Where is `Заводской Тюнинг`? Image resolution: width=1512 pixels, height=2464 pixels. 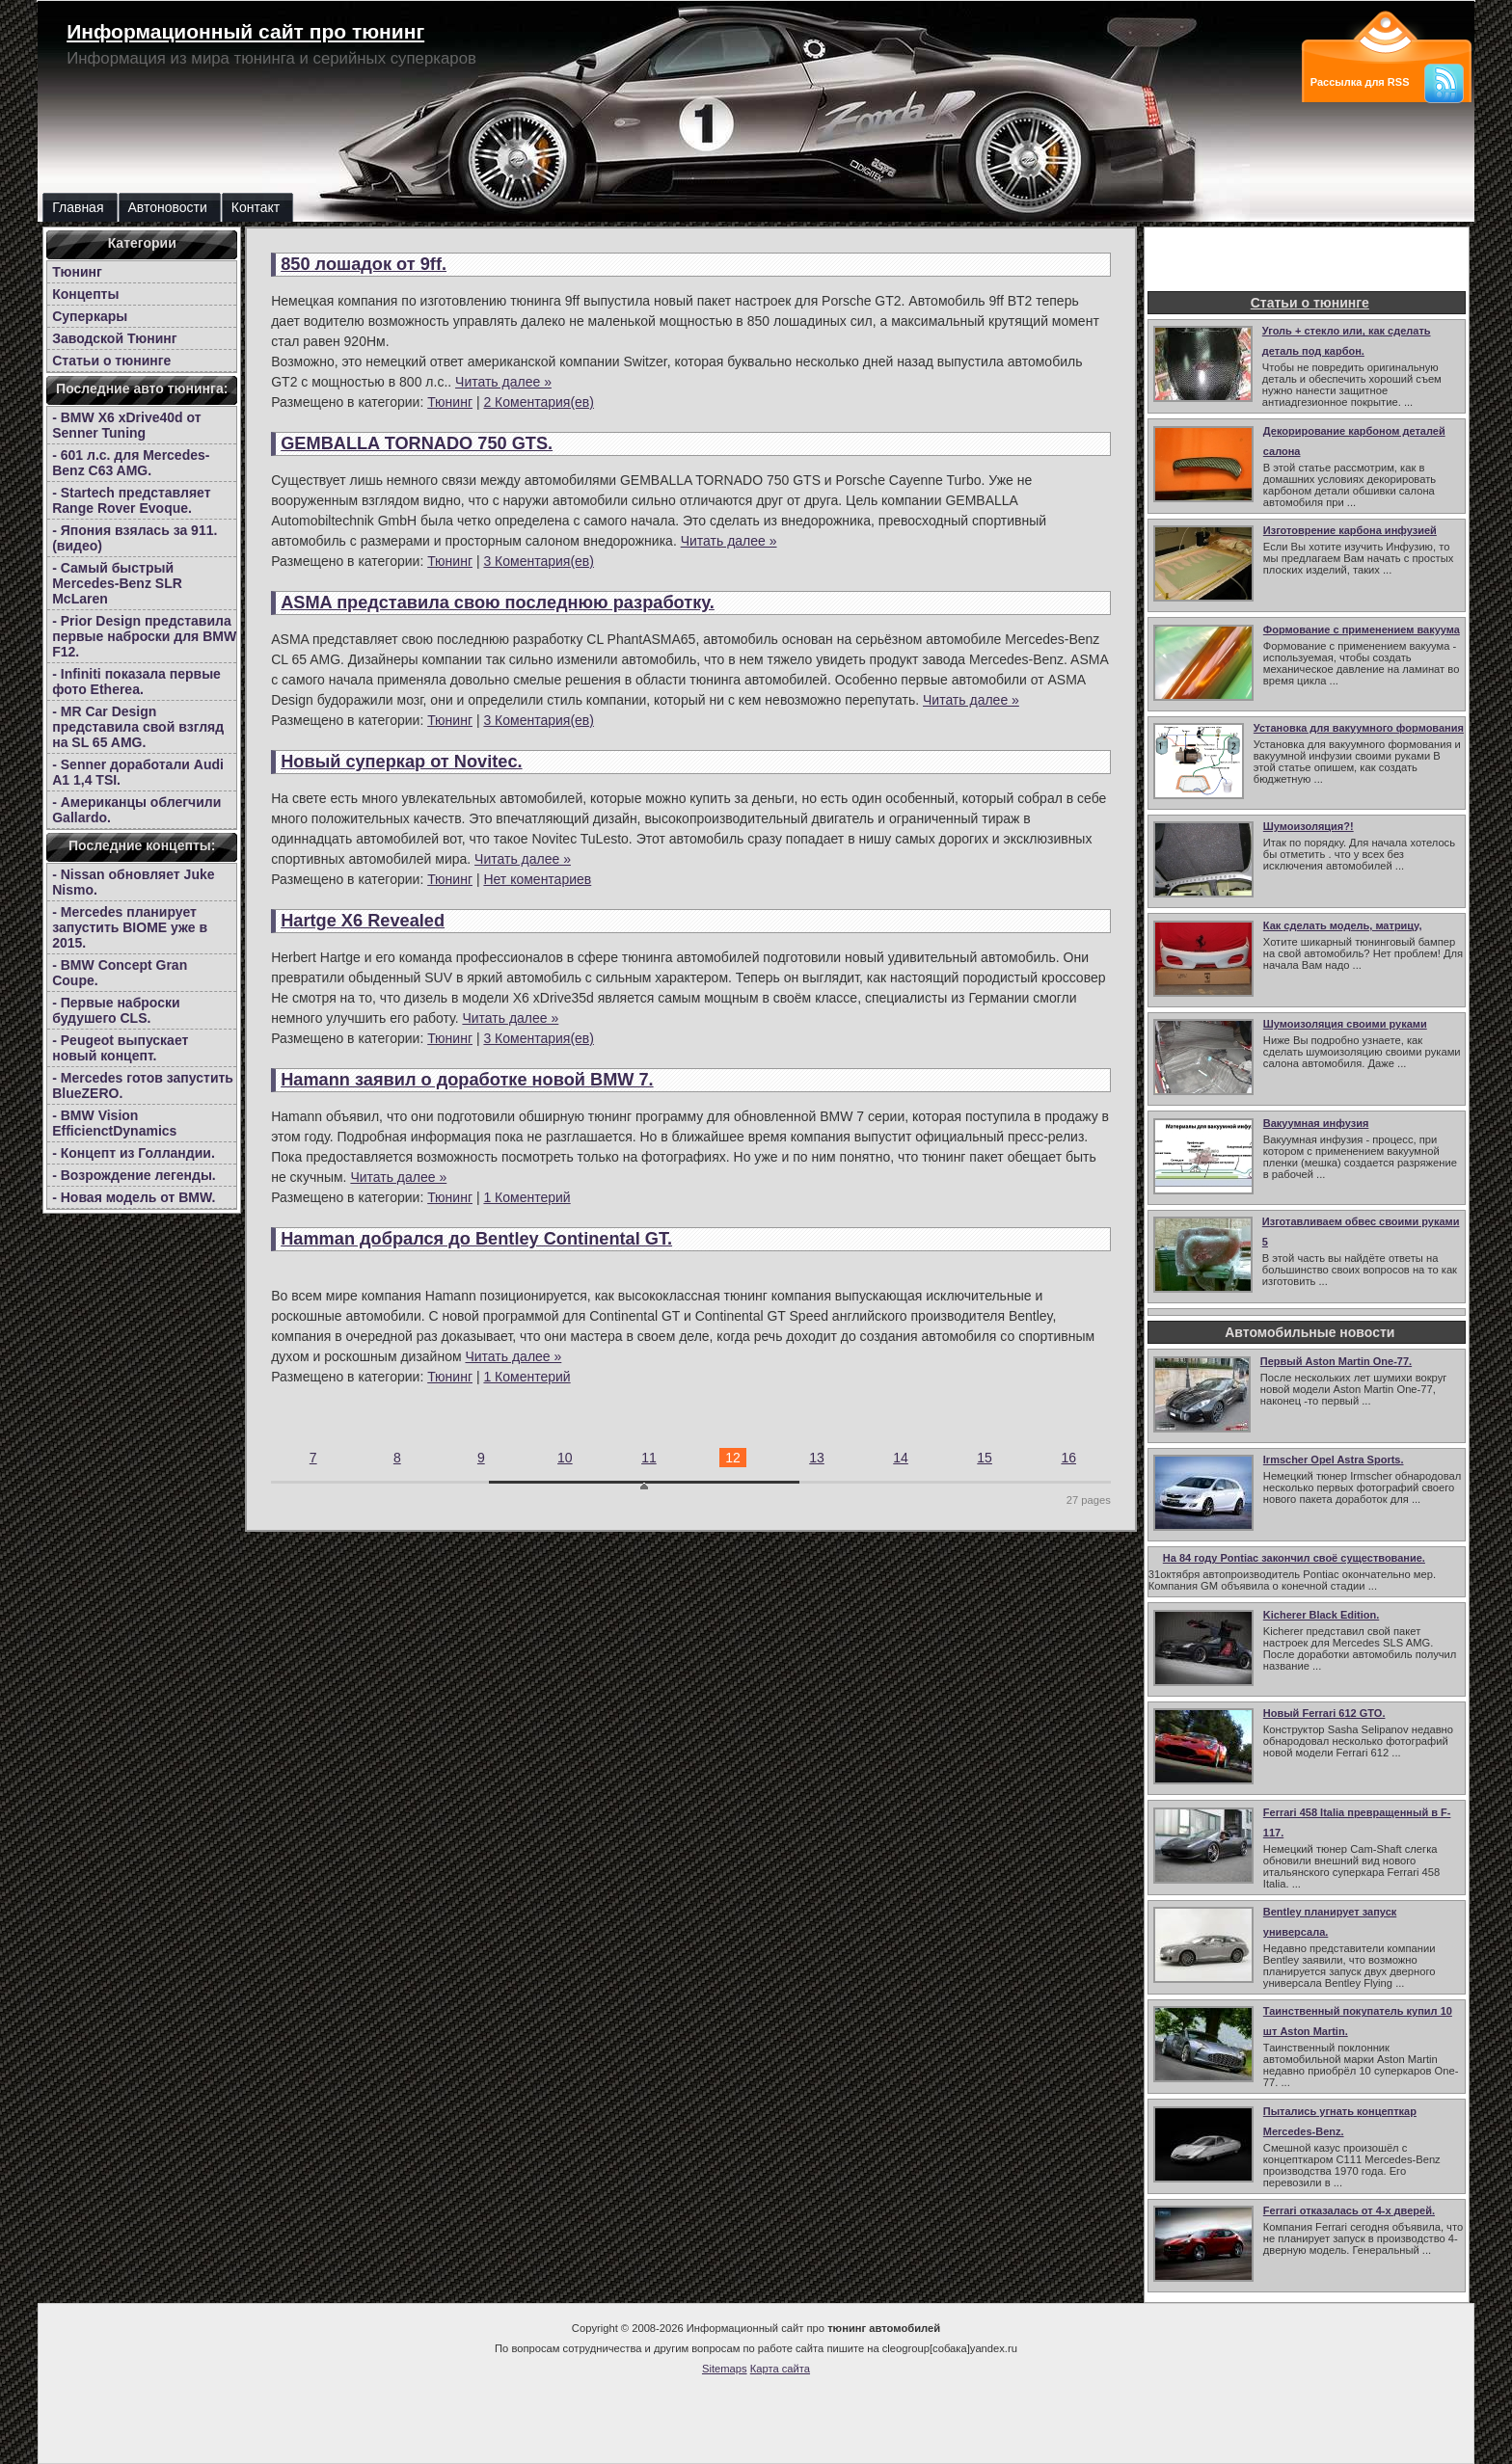 Заводской Тюнинг is located at coordinates (114, 338).